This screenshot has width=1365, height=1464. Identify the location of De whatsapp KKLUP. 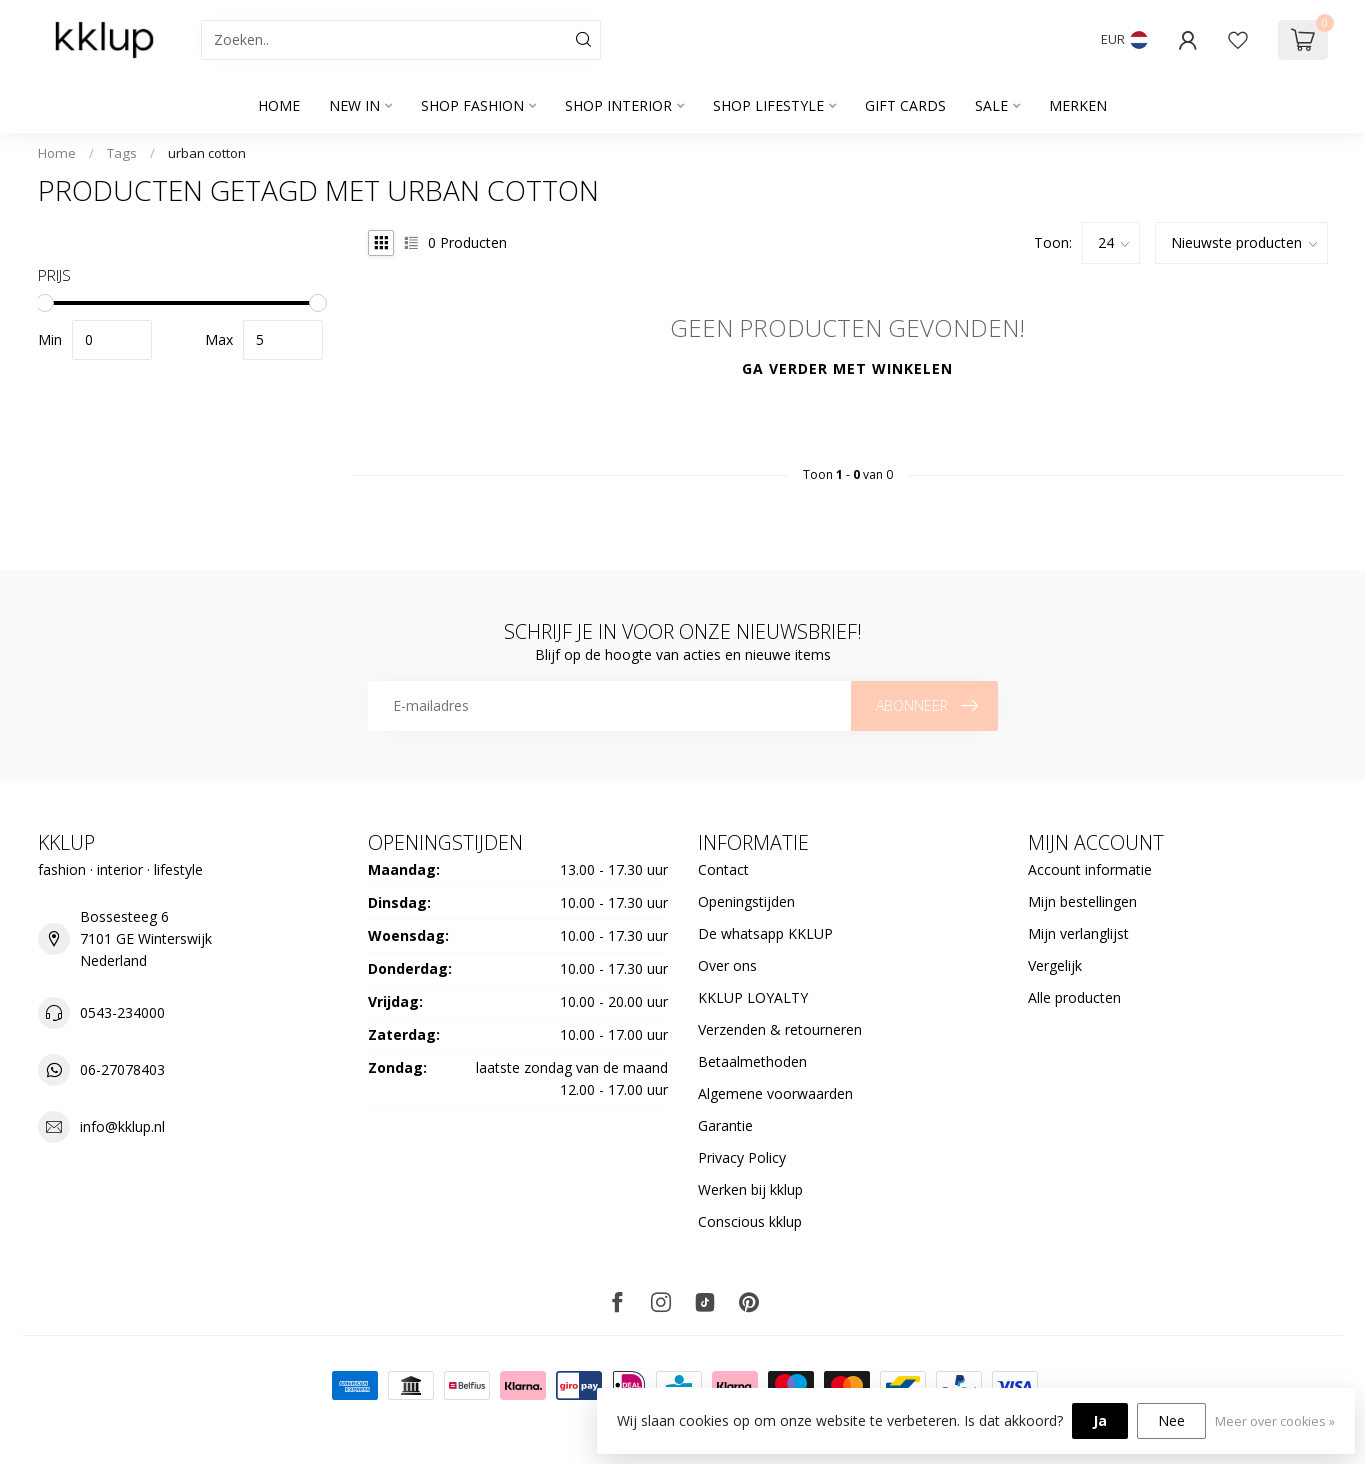
(765, 933).